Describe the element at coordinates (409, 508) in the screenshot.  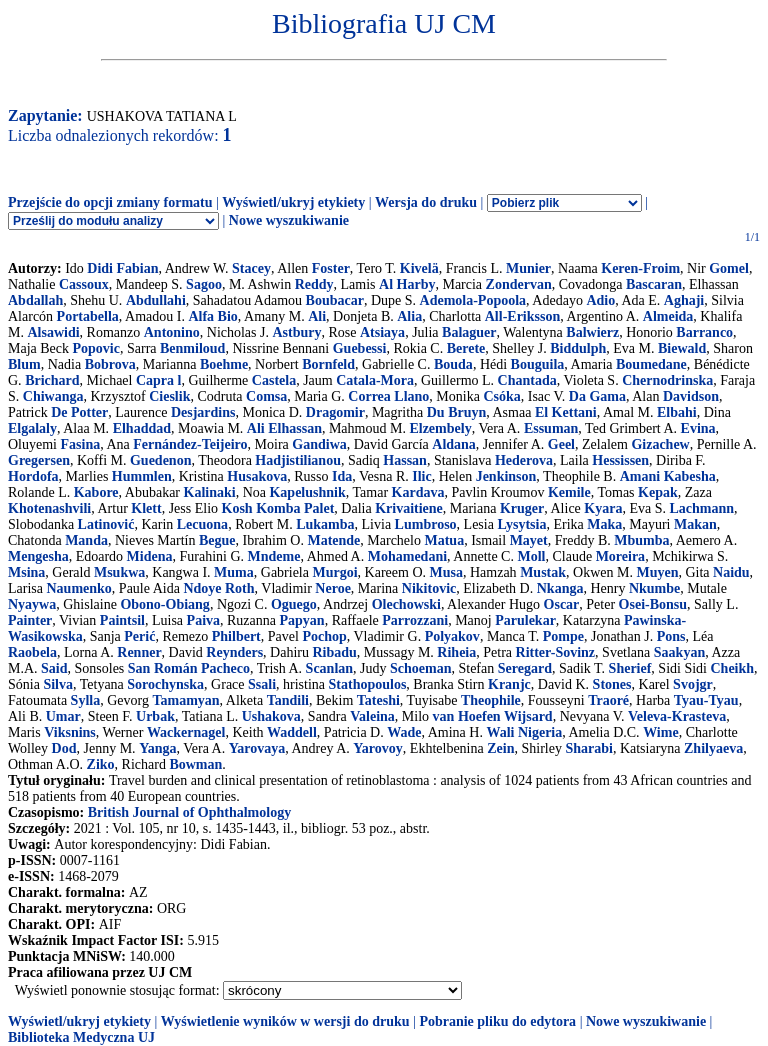
I see `Krivaitiene` at that location.